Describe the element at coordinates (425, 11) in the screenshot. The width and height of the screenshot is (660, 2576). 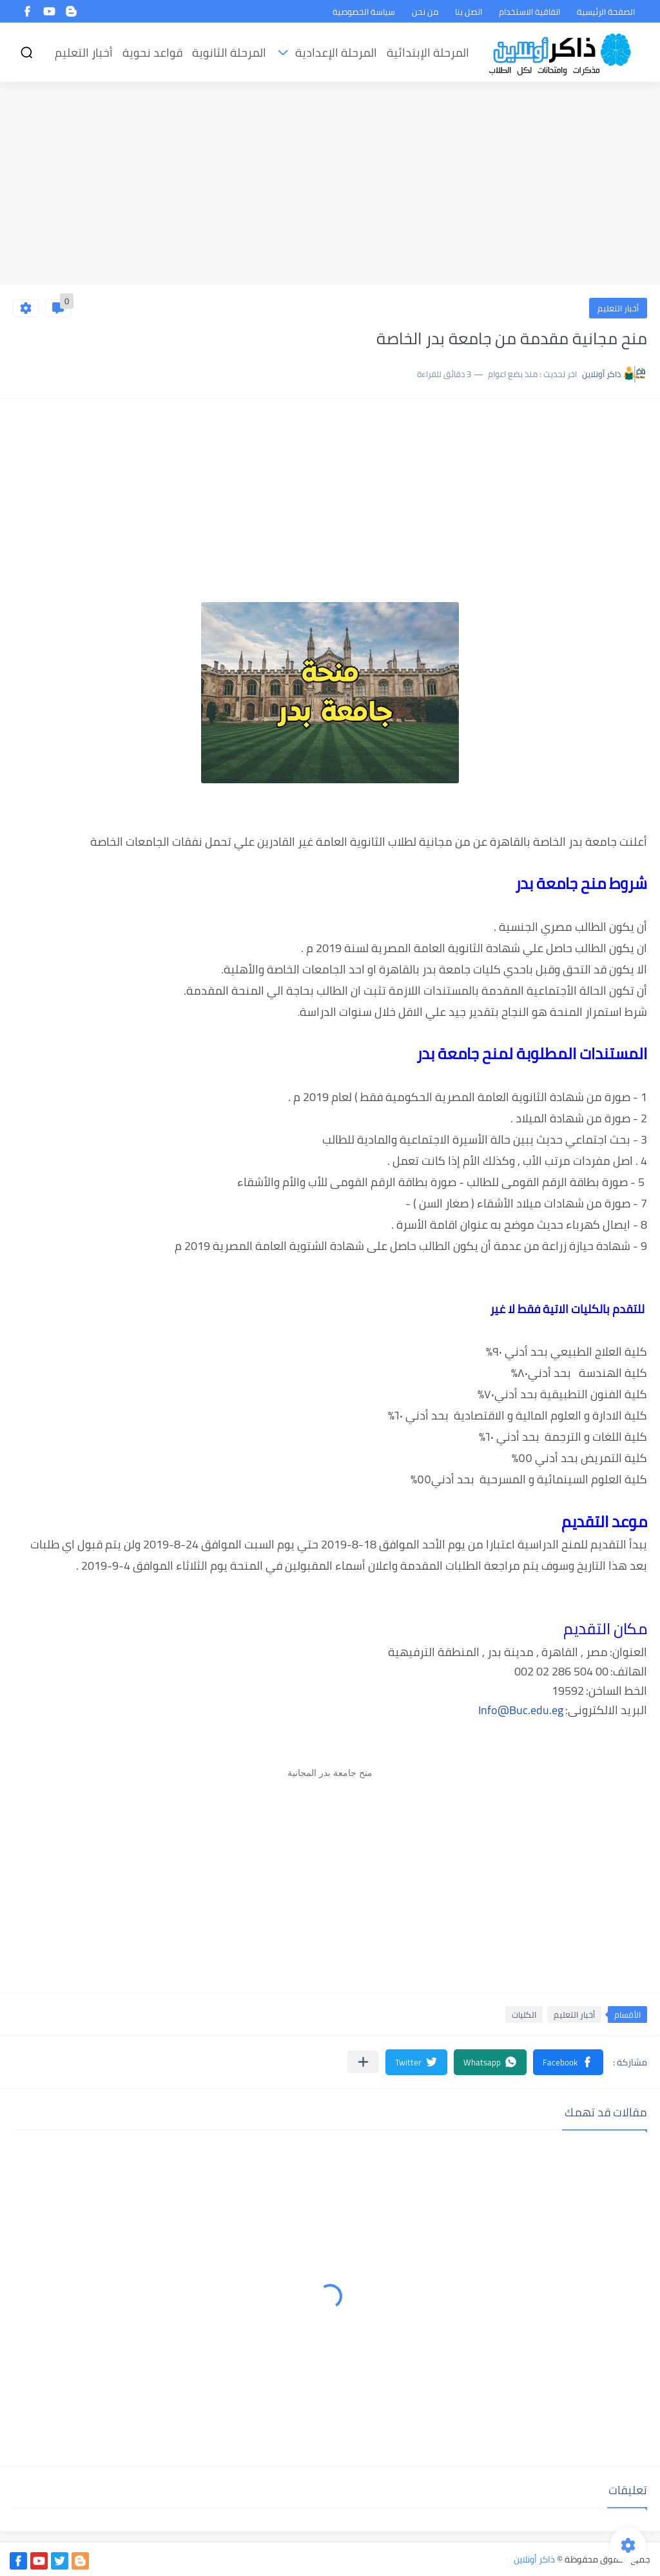
I see `من نحن` at that location.